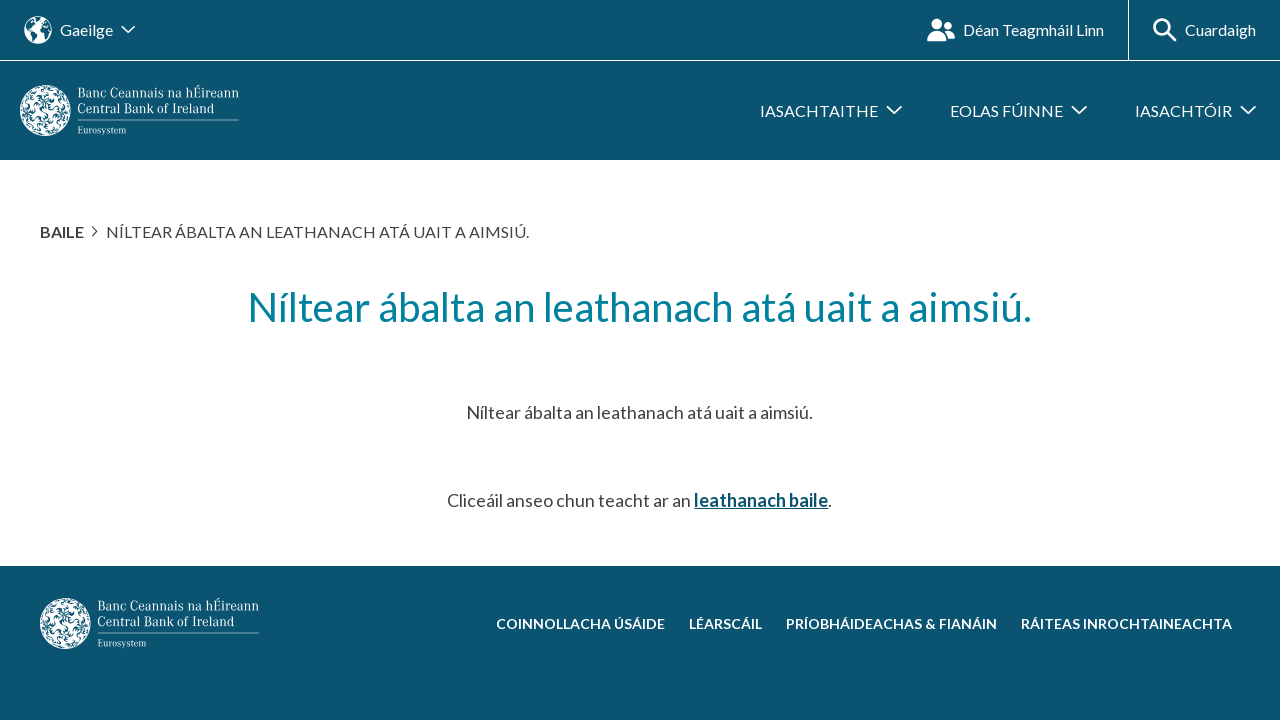 Image resolution: width=1280 pixels, height=720 pixels. I want to click on leathanach baile, so click(761, 500).